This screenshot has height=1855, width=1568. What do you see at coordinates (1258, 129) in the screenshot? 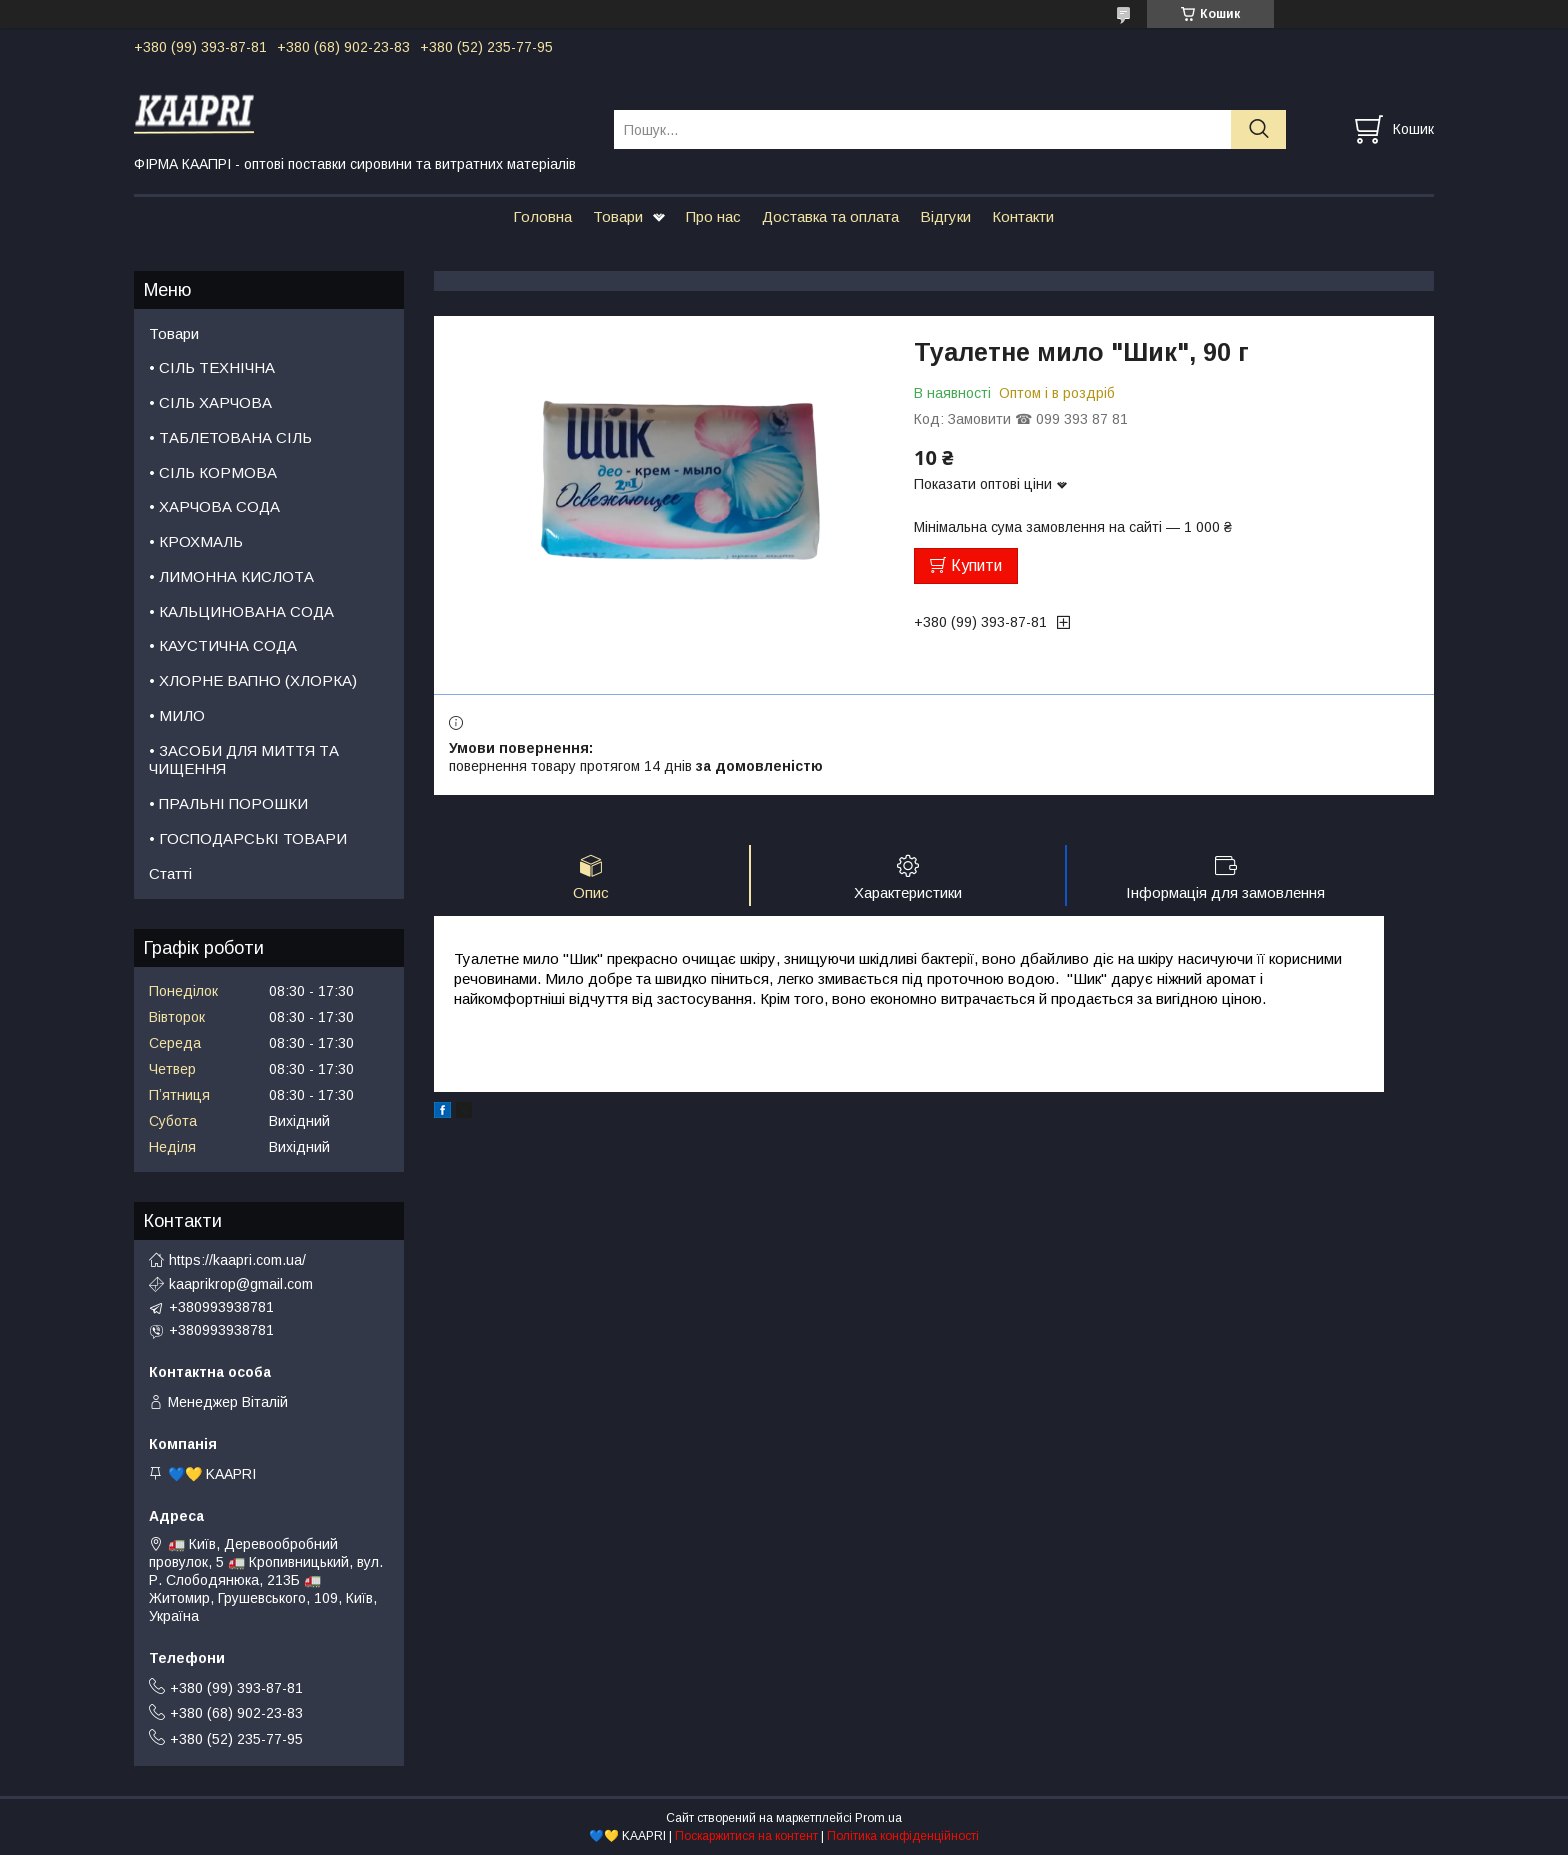
I see `[Шукати]` at bounding box center [1258, 129].